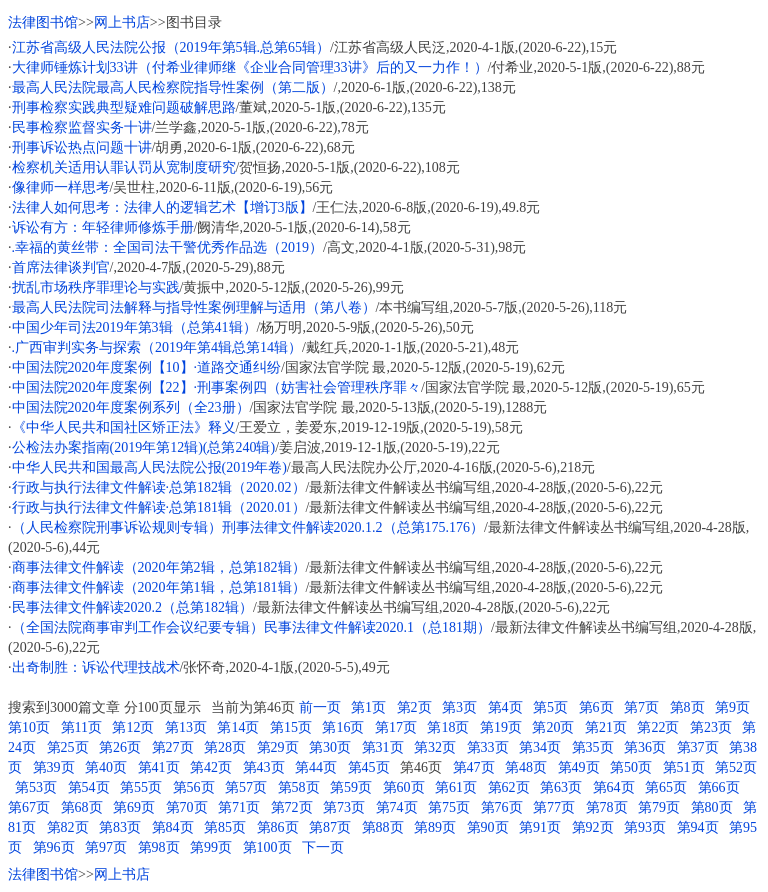  What do you see at coordinates (131, 407) in the screenshot?
I see `中国法院2020年度案例系列（全23册）` at bounding box center [131, 407].